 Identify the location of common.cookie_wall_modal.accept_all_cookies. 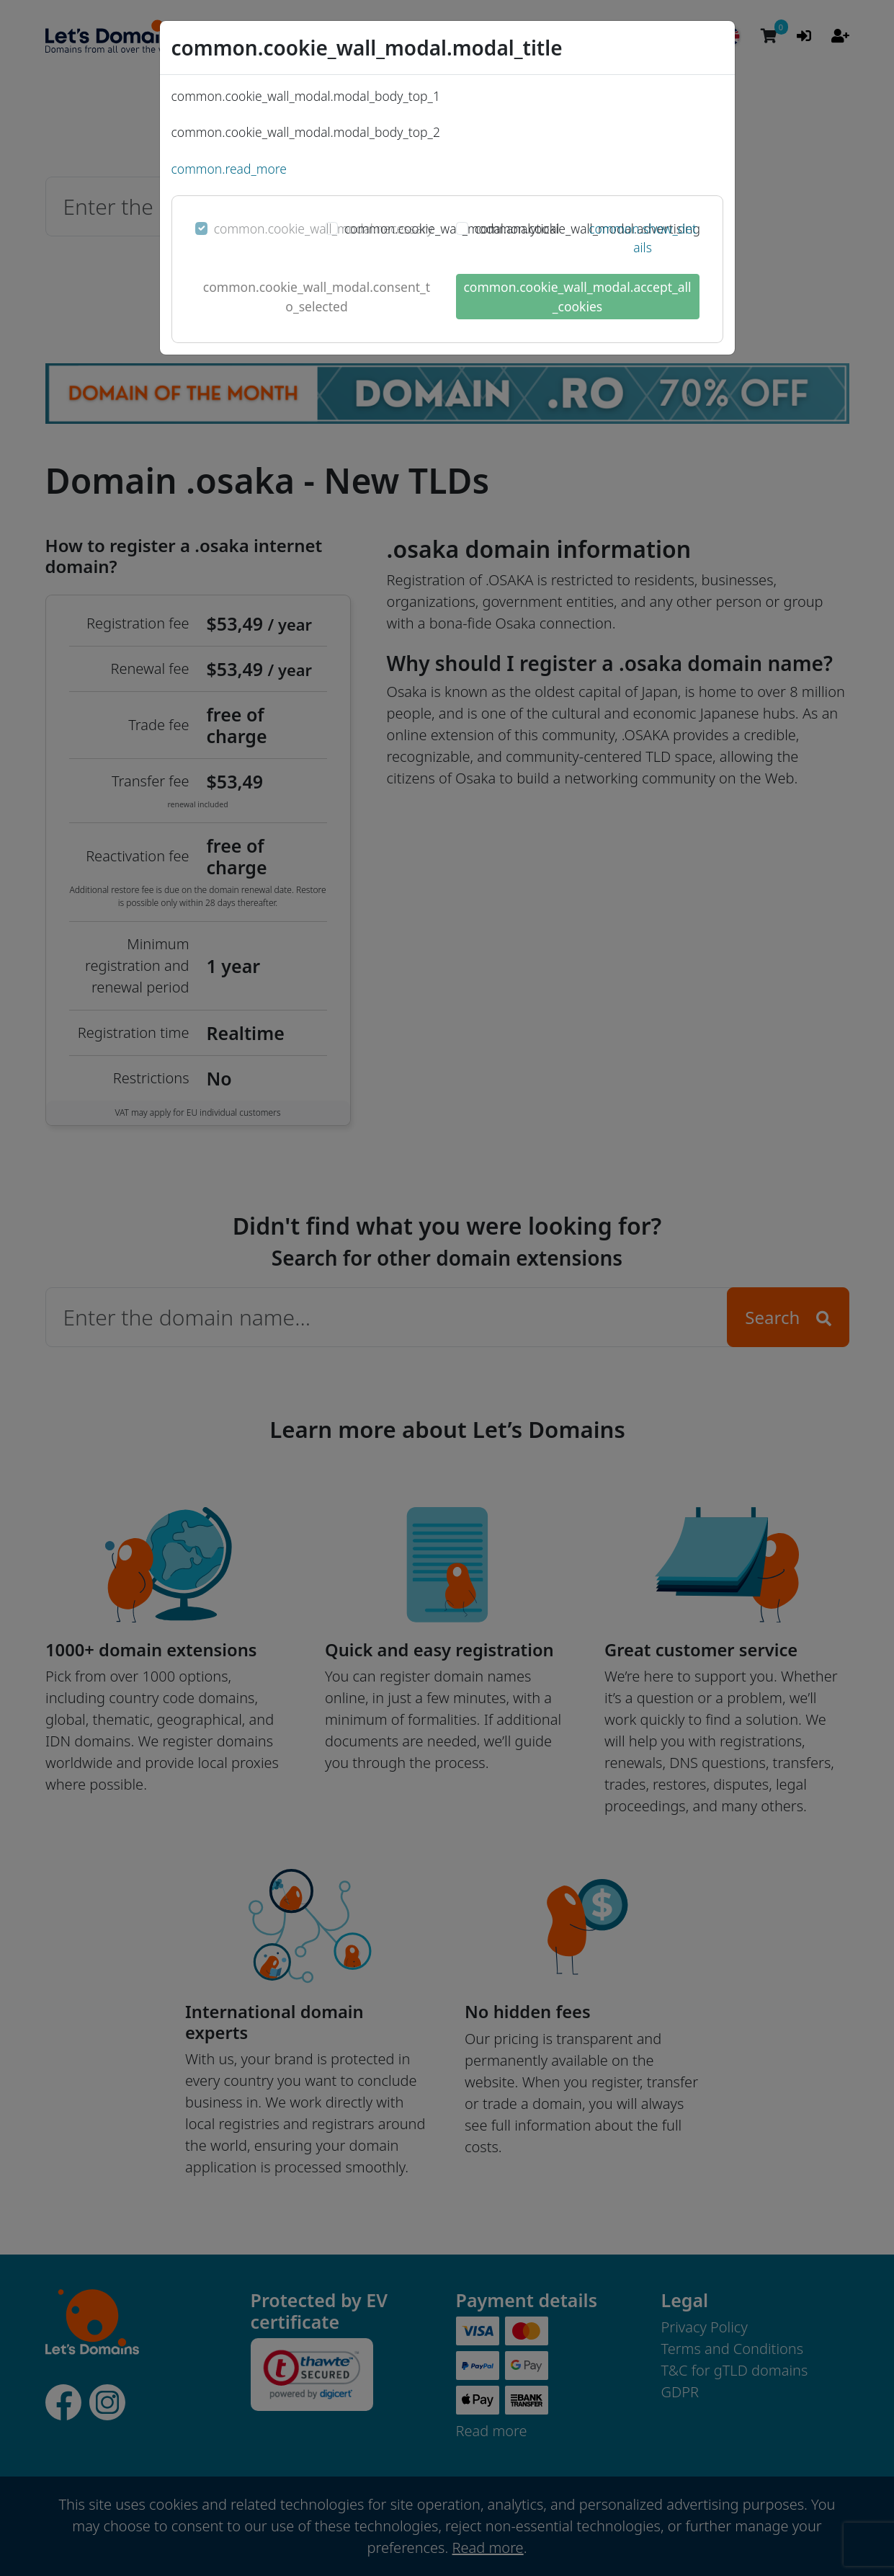
(577, 296).